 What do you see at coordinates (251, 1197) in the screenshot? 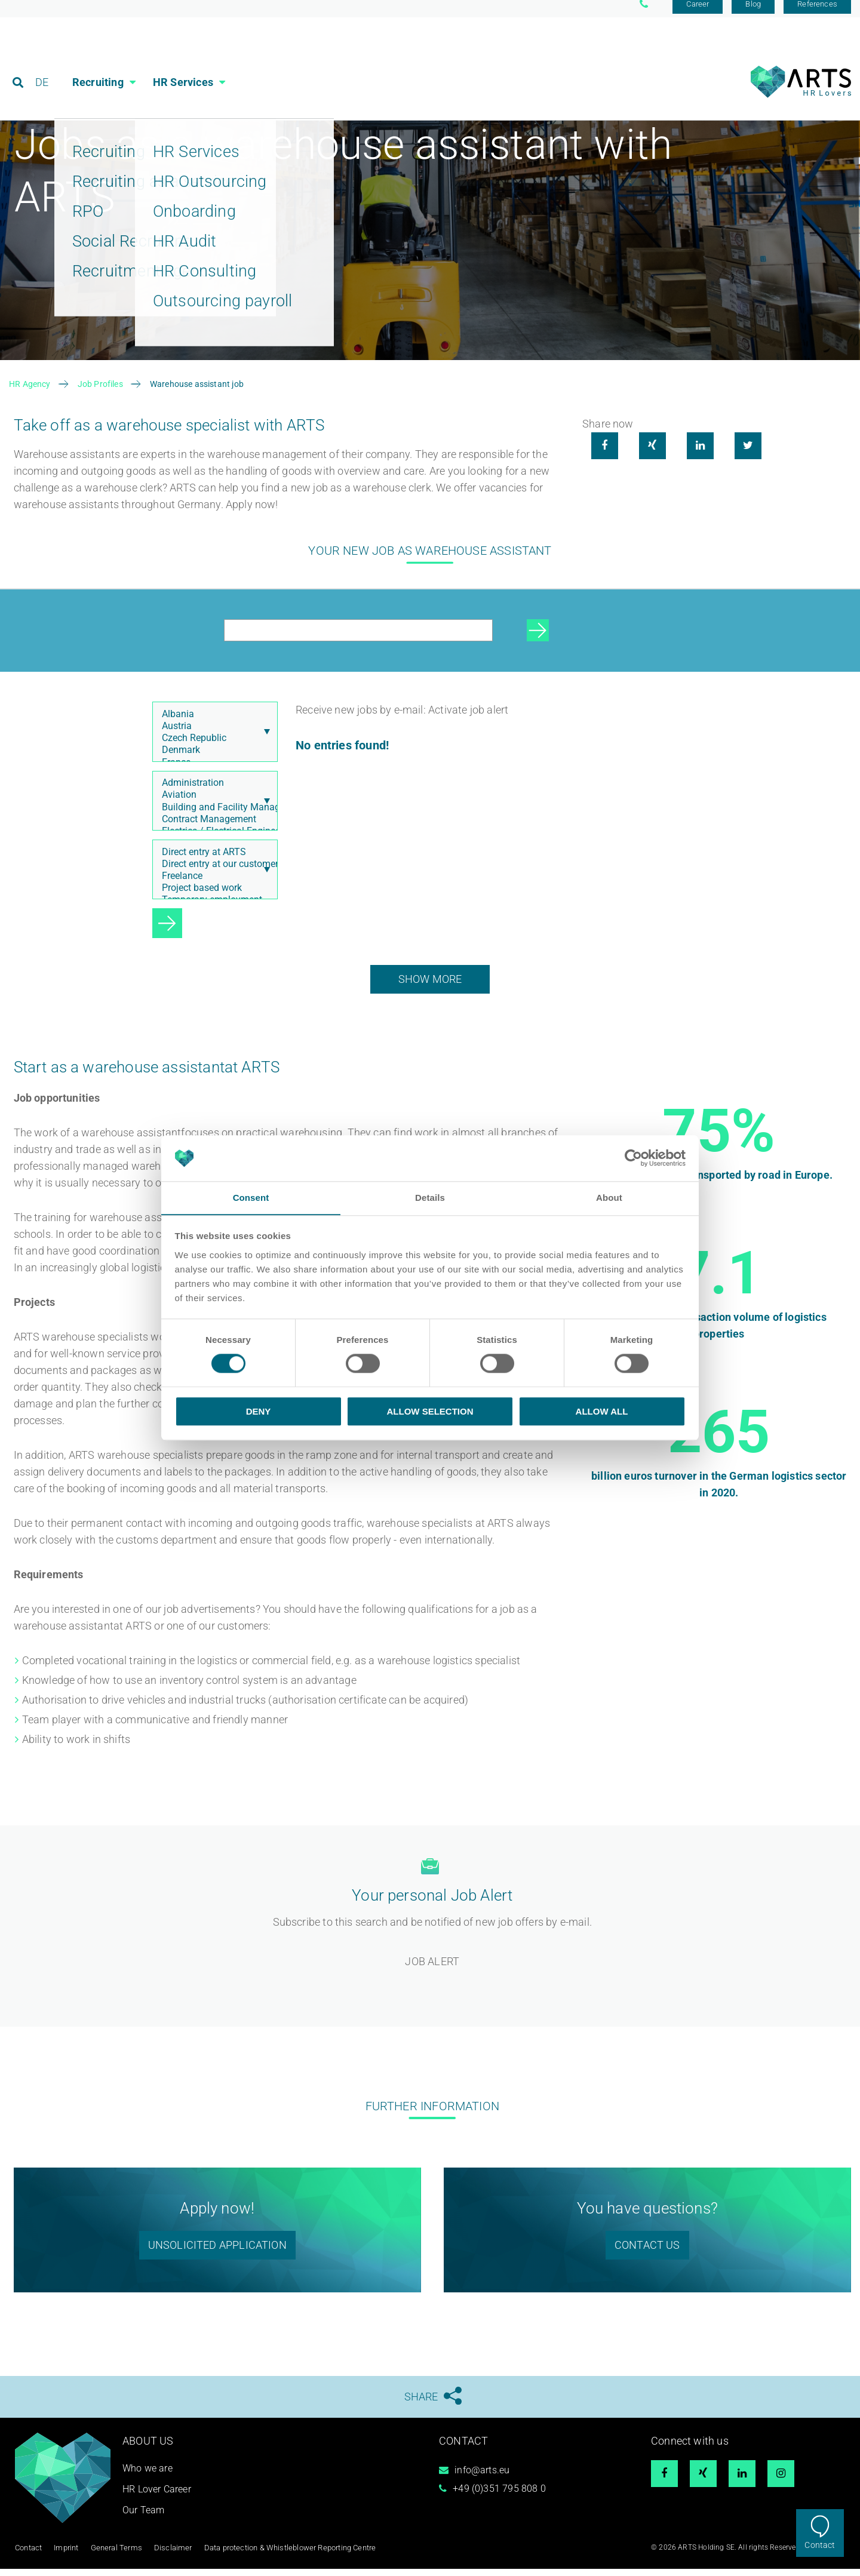
I see `Consent [tab]` at bounding box center [251, 1197].